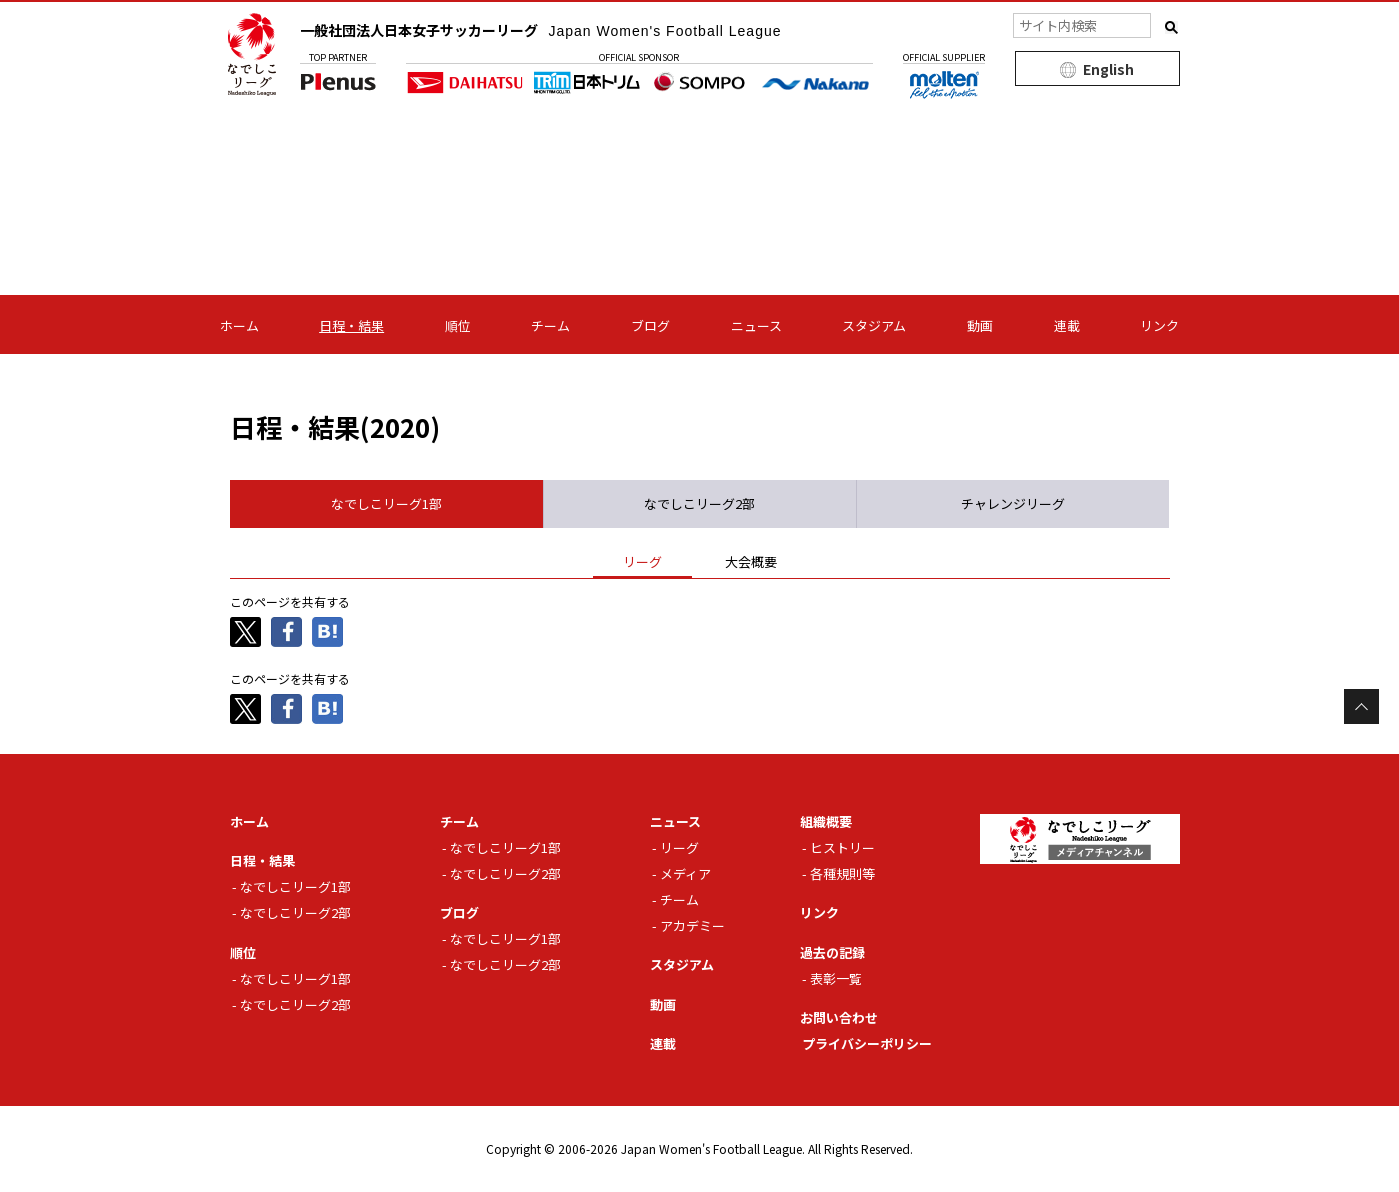 Image resolution: width=1399 pixels, height=1192 pixels. I want to click on なでしこリーグ1部, so click(295, 886).